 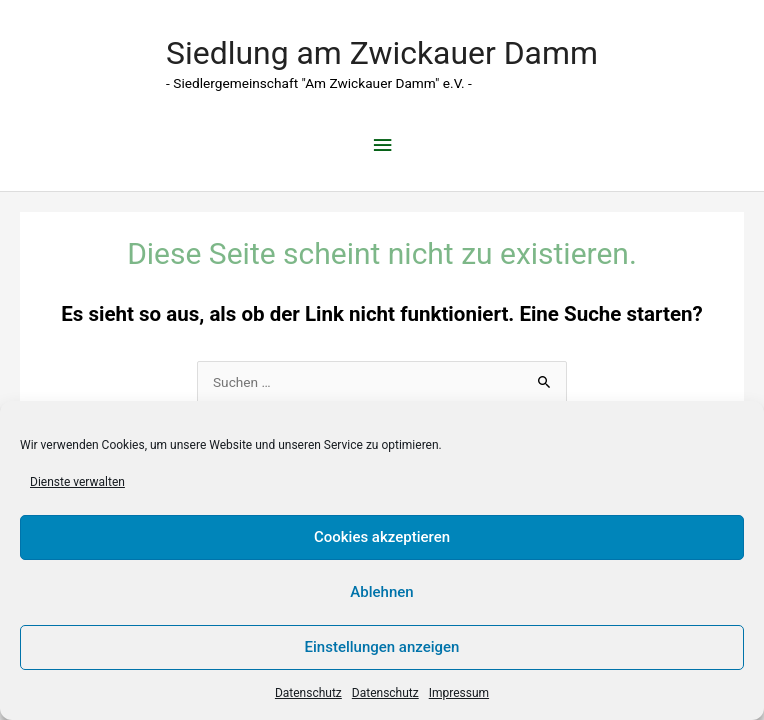 I want to click on Einstellungen anzeigen, so click(x=382, y=647).